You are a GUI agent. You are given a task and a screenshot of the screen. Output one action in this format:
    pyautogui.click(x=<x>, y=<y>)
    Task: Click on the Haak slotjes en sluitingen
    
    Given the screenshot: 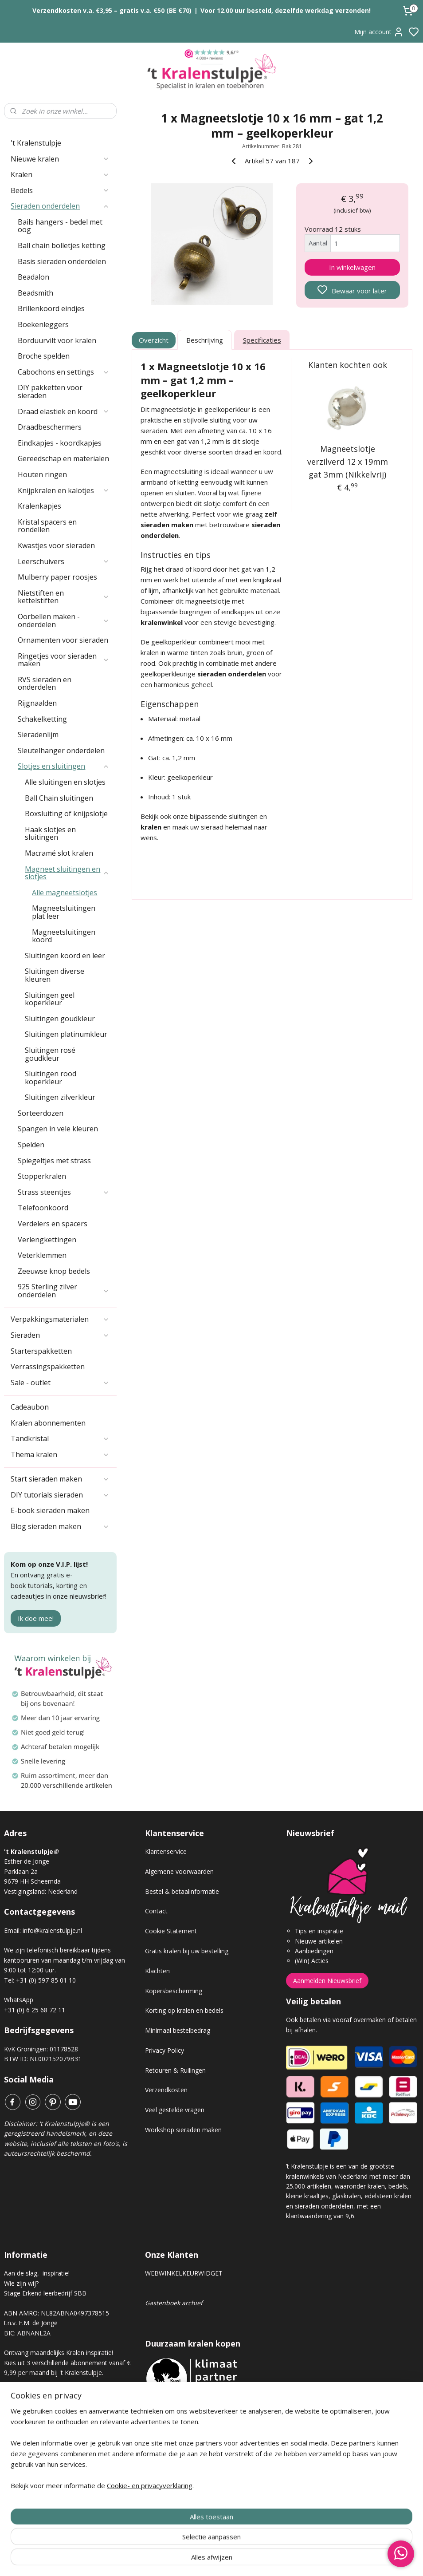 What is the action you would take?
    pyautogui.click(x=50, y=833)
    